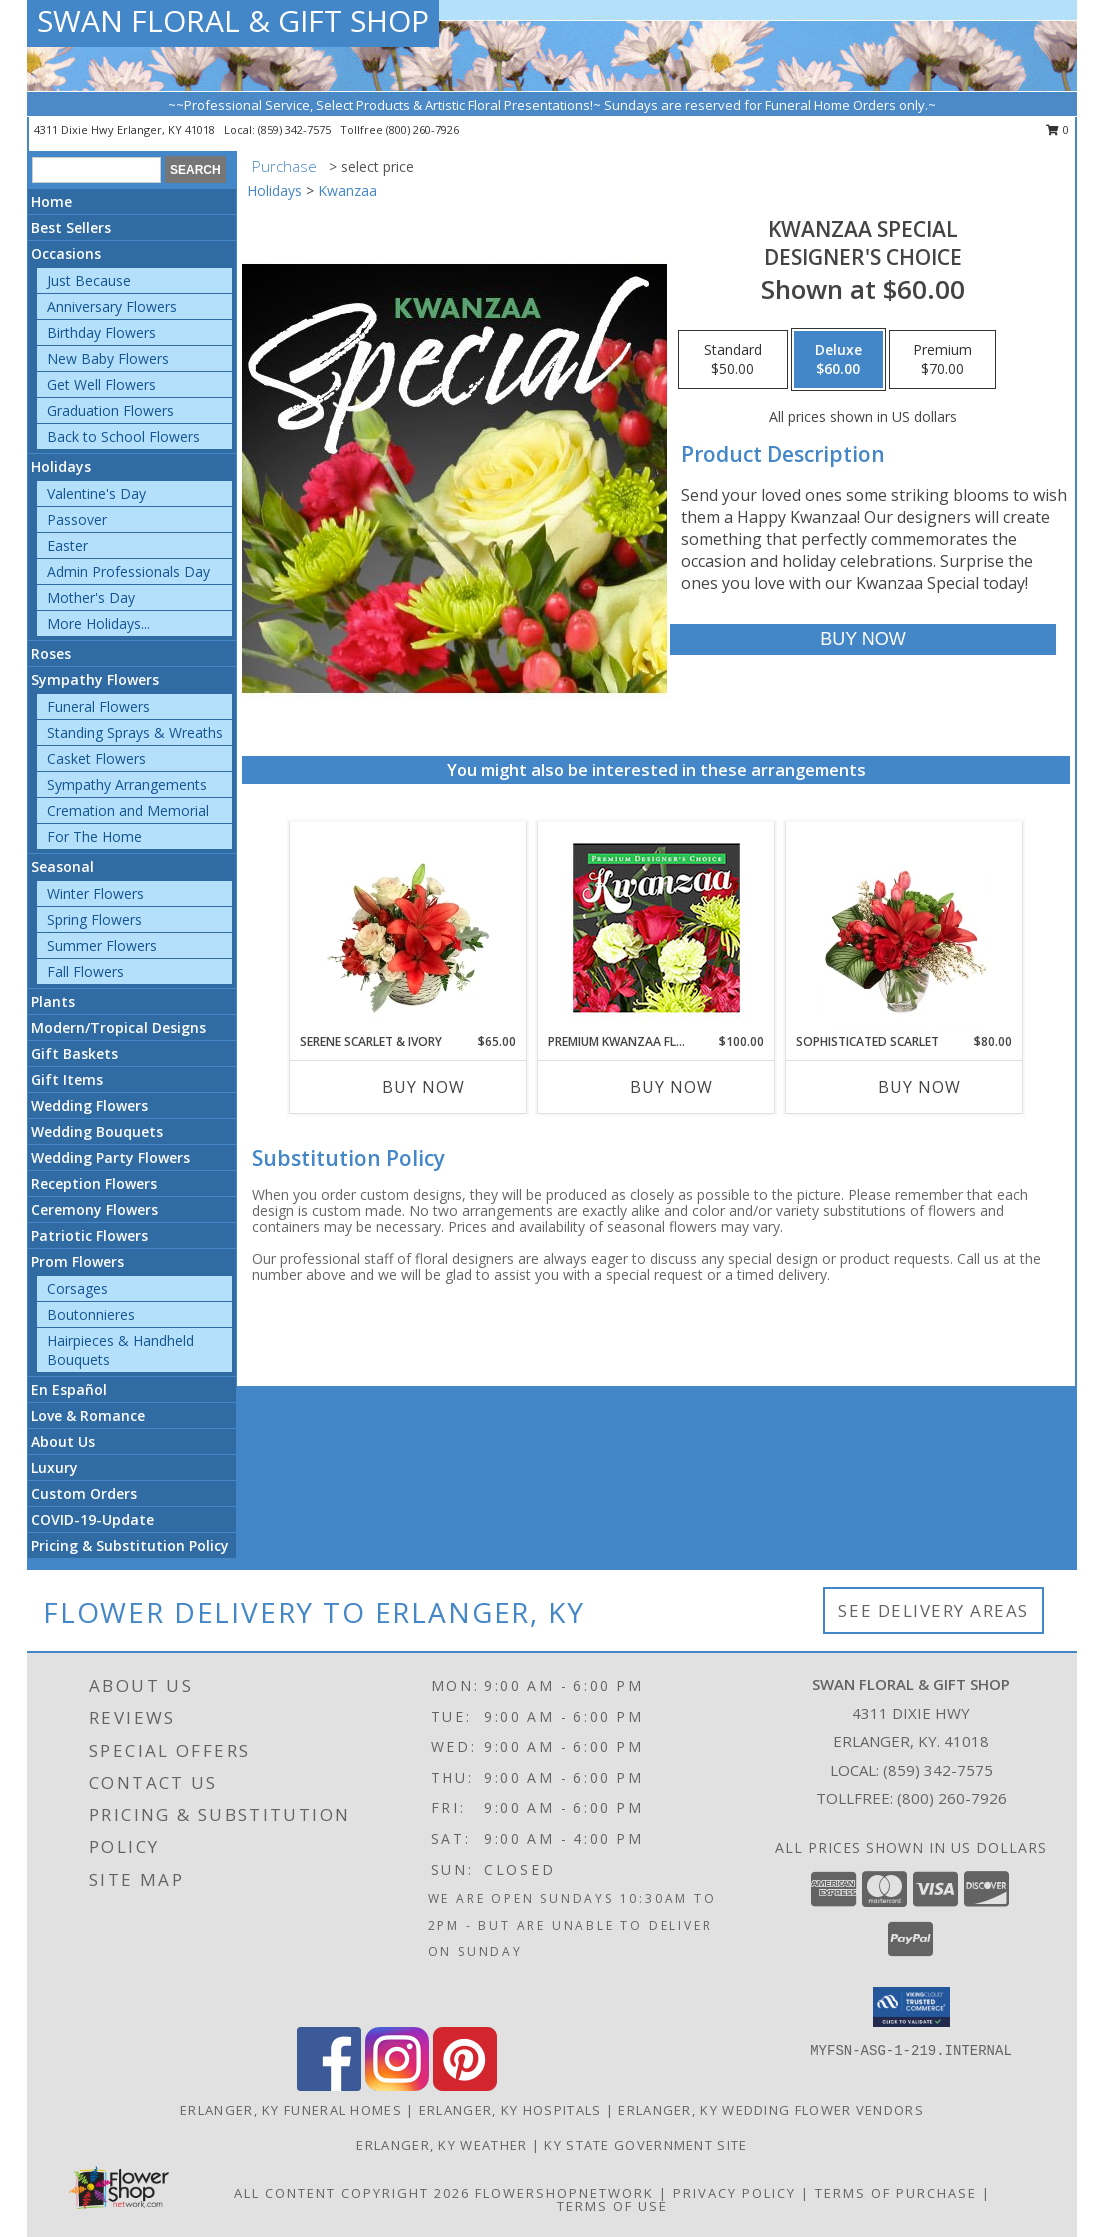  Describe the element at coordinates (77, 1261) in the screenshot. I see `Prom Flowers` at that location.